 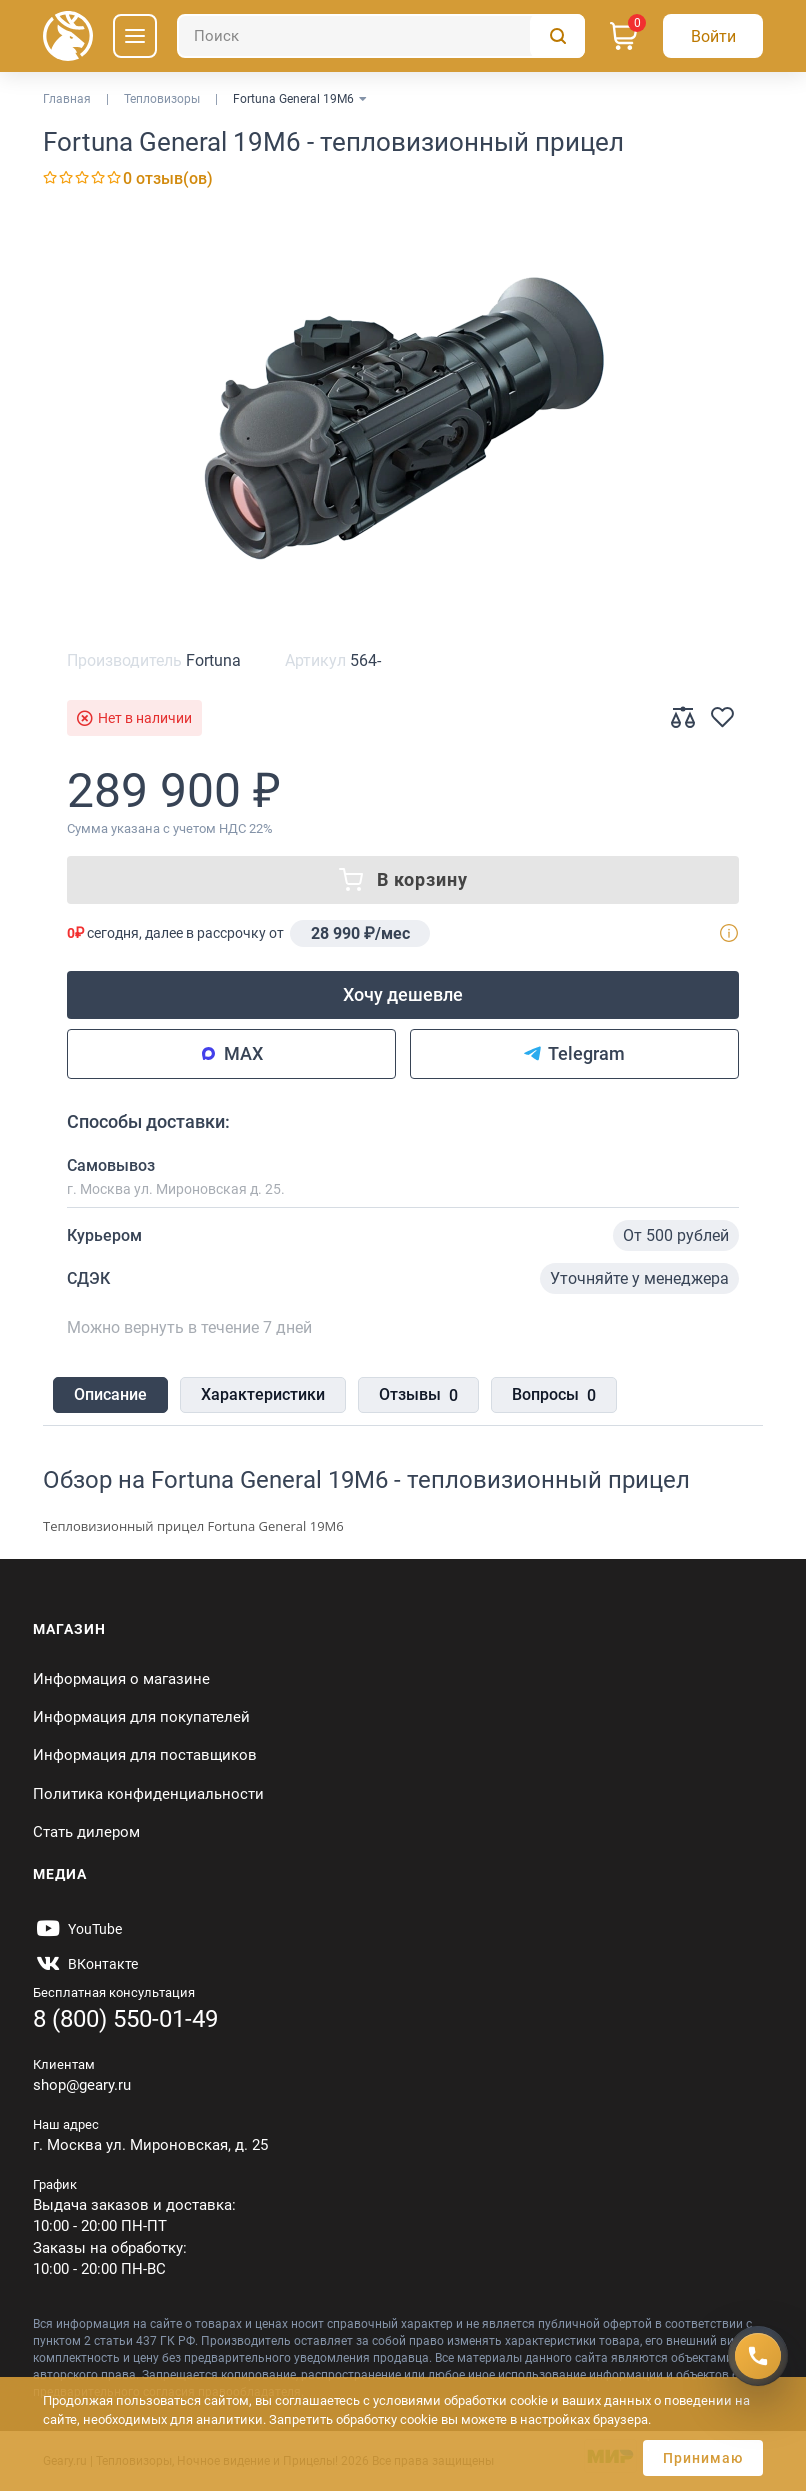 What do you see at coordinates (77, 1929) in the screenshot?
I see `[https://www.youtube.com/@Gearyru]` at bounding box center [77, 1929].